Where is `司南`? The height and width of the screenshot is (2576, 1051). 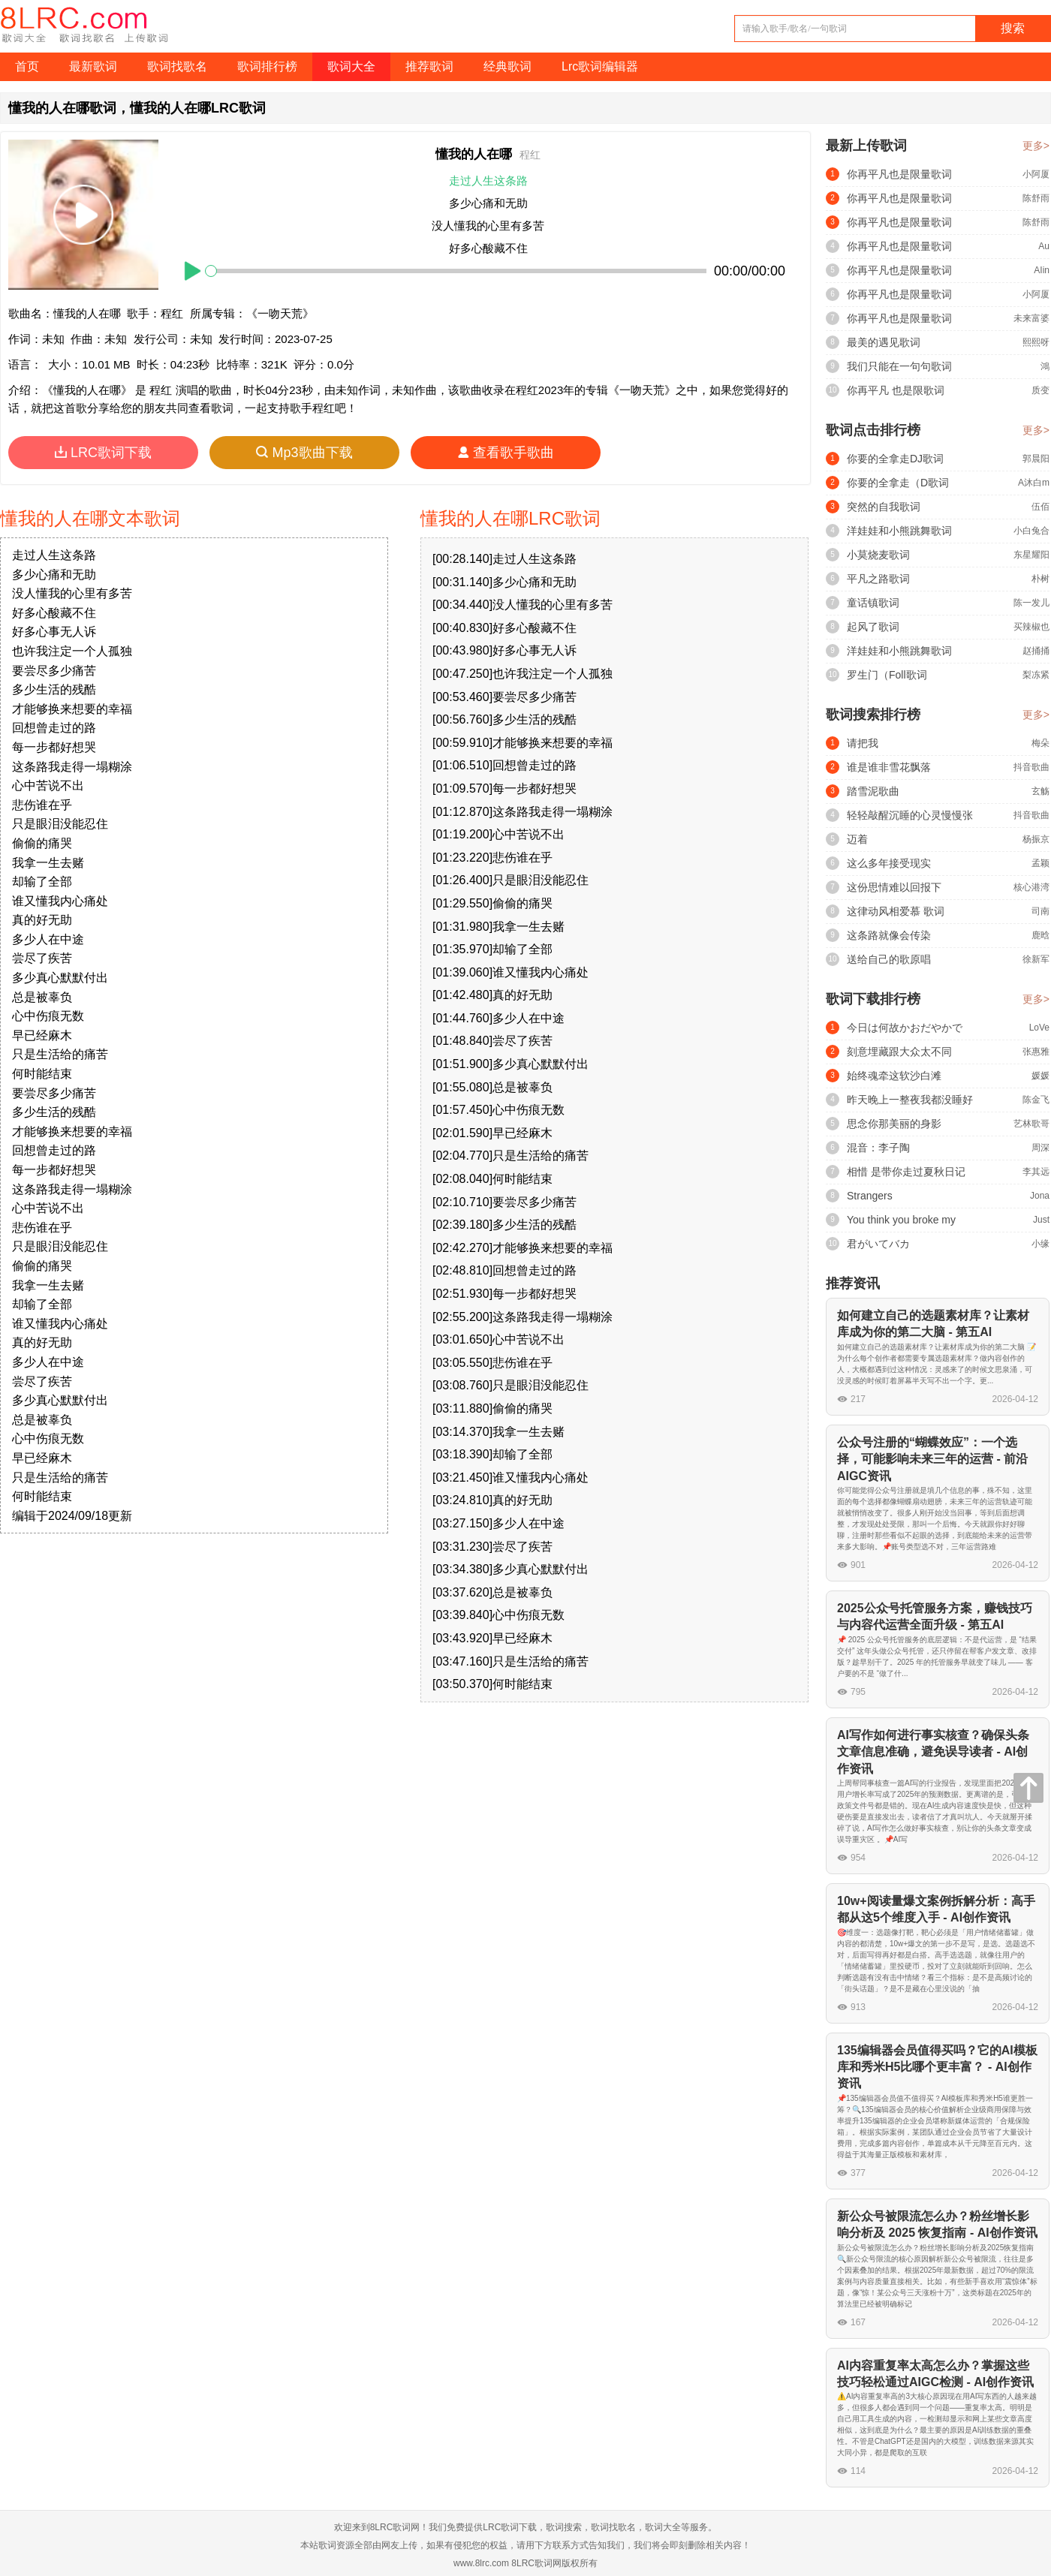
司南 is located at coordinates (1040, 911).